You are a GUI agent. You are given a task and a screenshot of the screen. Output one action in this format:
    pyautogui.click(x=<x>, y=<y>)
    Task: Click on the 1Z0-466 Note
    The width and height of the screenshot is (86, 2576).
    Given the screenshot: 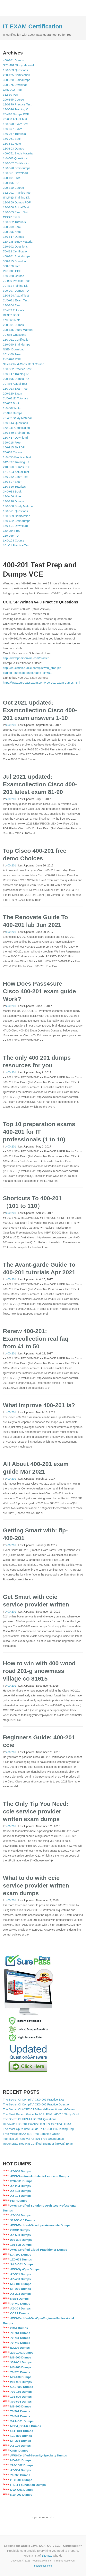 What is the action you would take?
    pyautogui.click(x=12, y=496)
    